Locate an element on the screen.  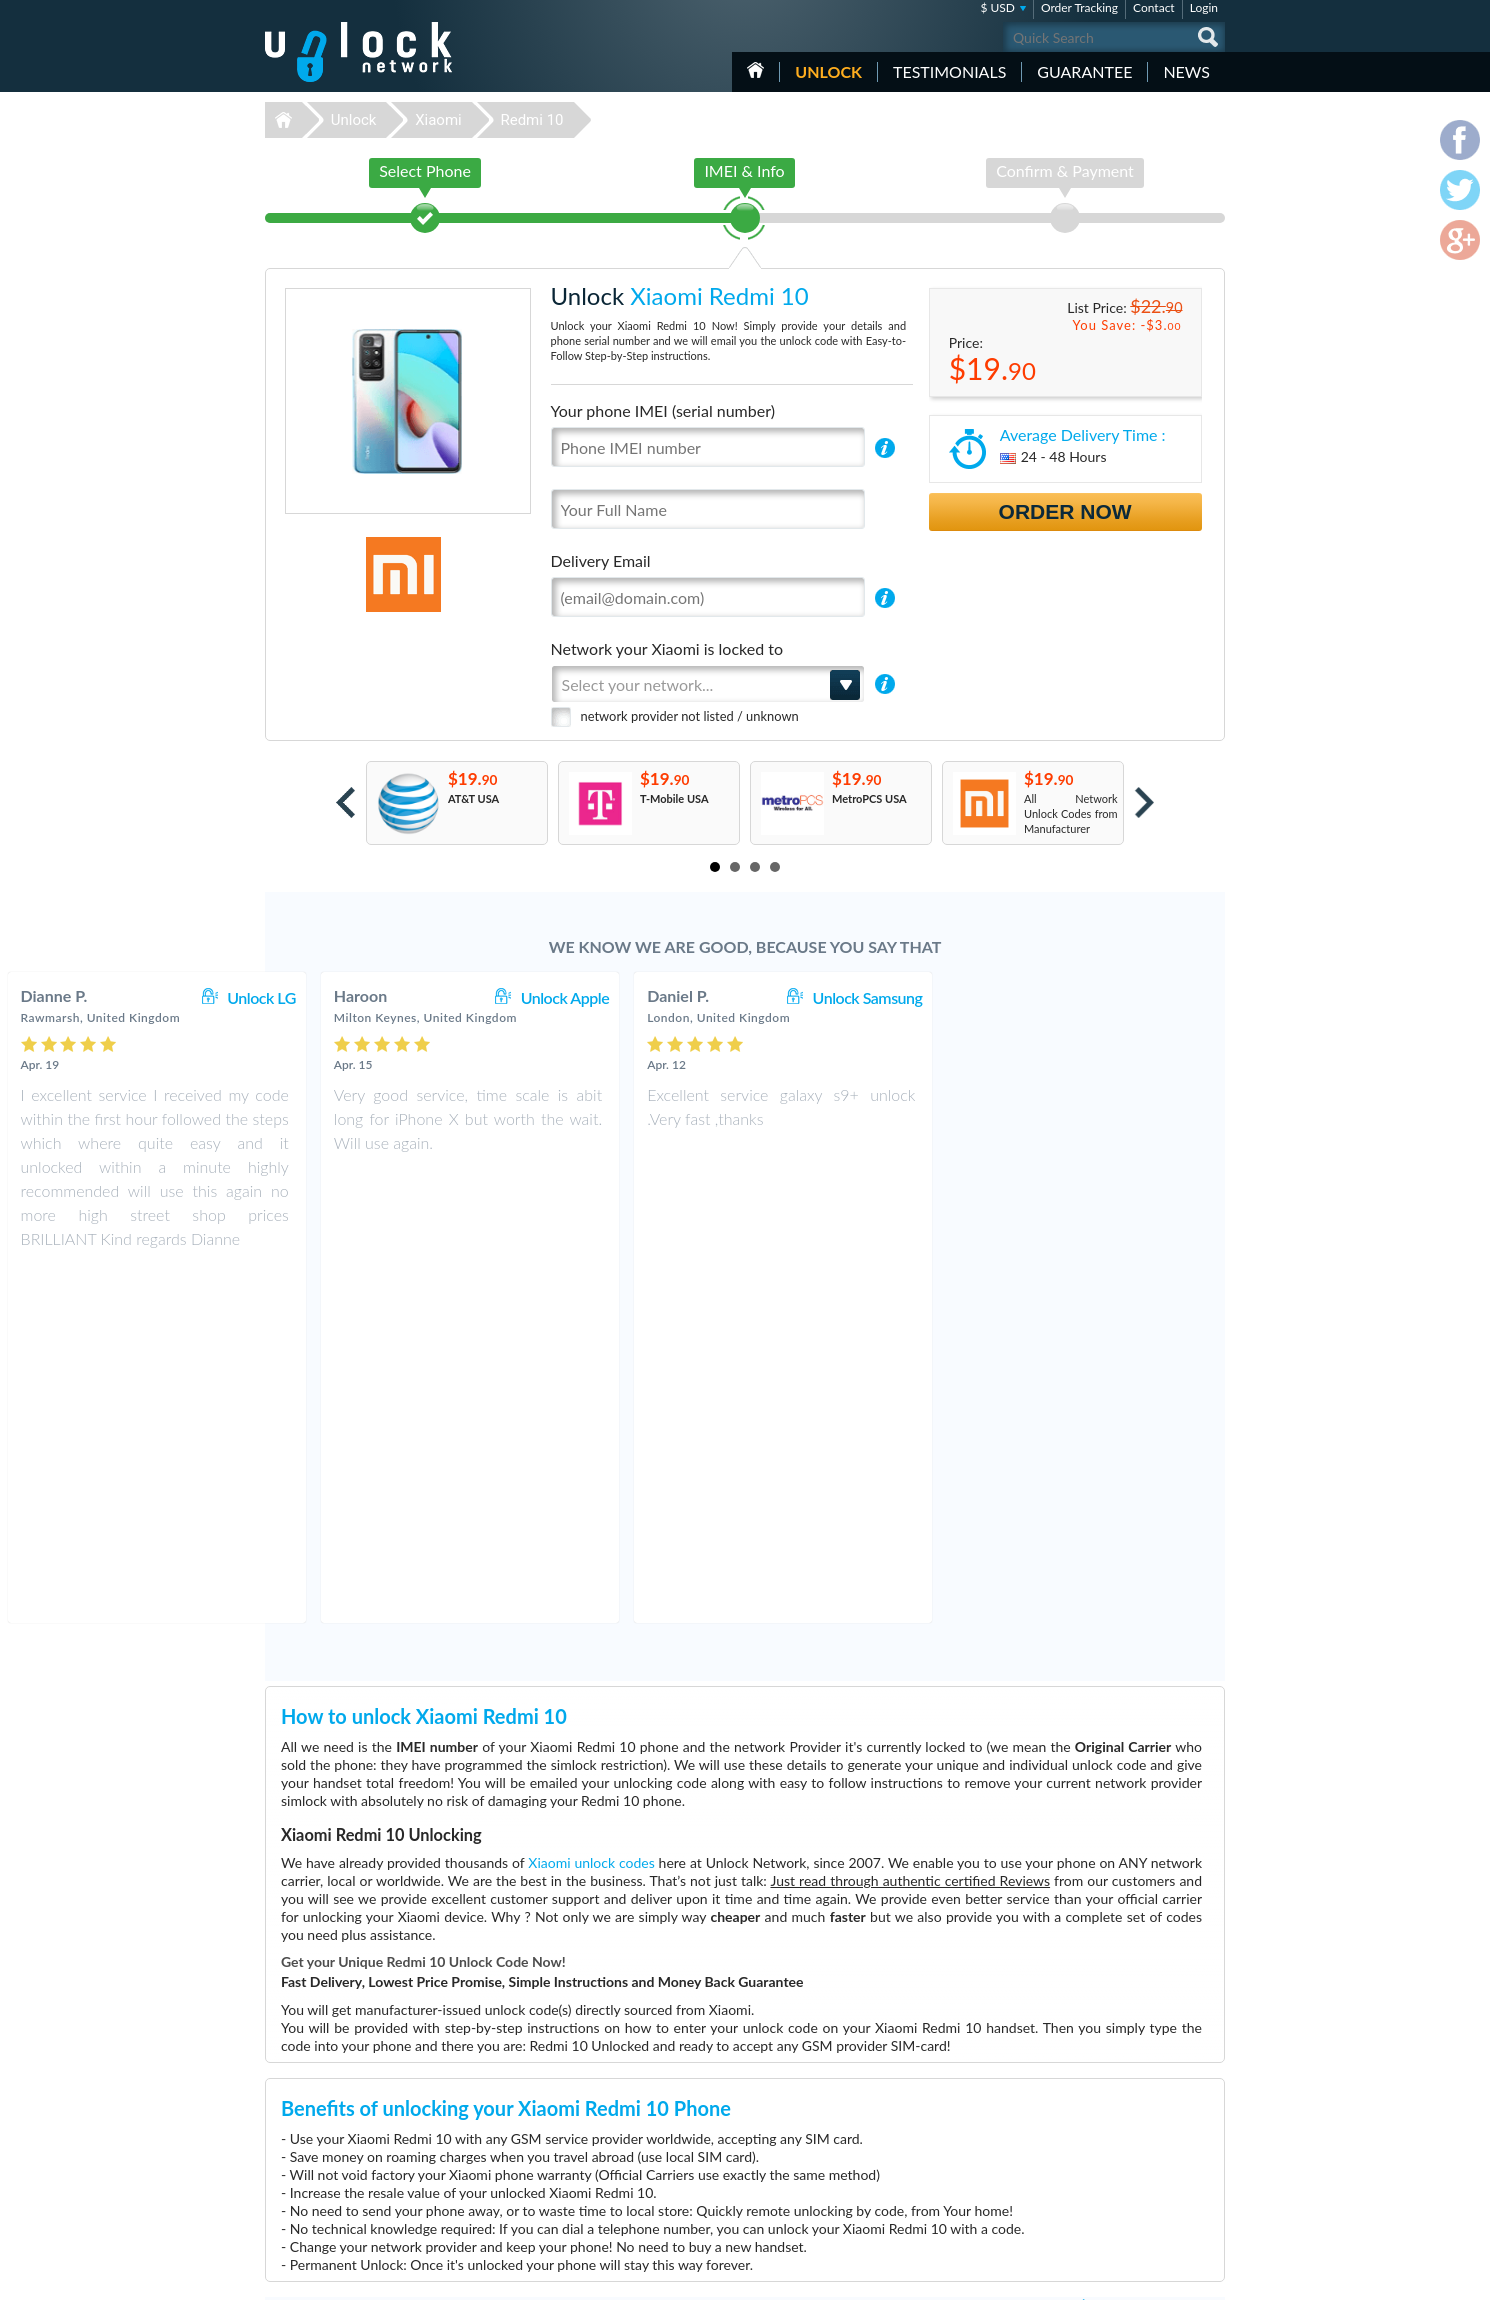
Network your Xiaomi is locked to is located at coordinates (667, 648).